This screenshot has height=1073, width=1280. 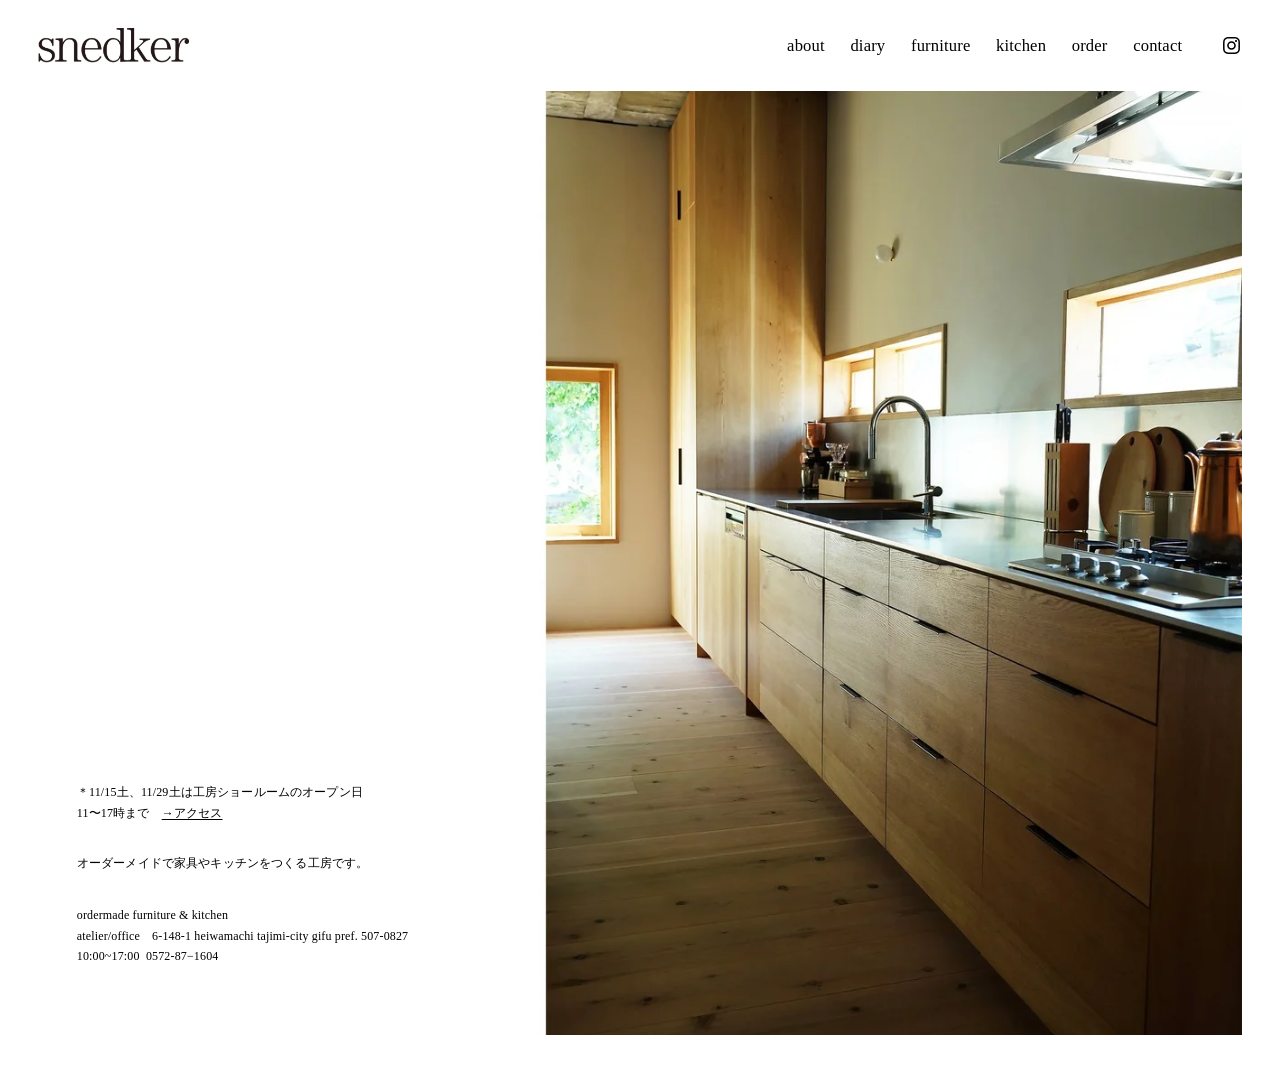 What do you see at coordinates (192, 813) in the screenshot?
I see `→アクセス` at bounding box center [192, 813].